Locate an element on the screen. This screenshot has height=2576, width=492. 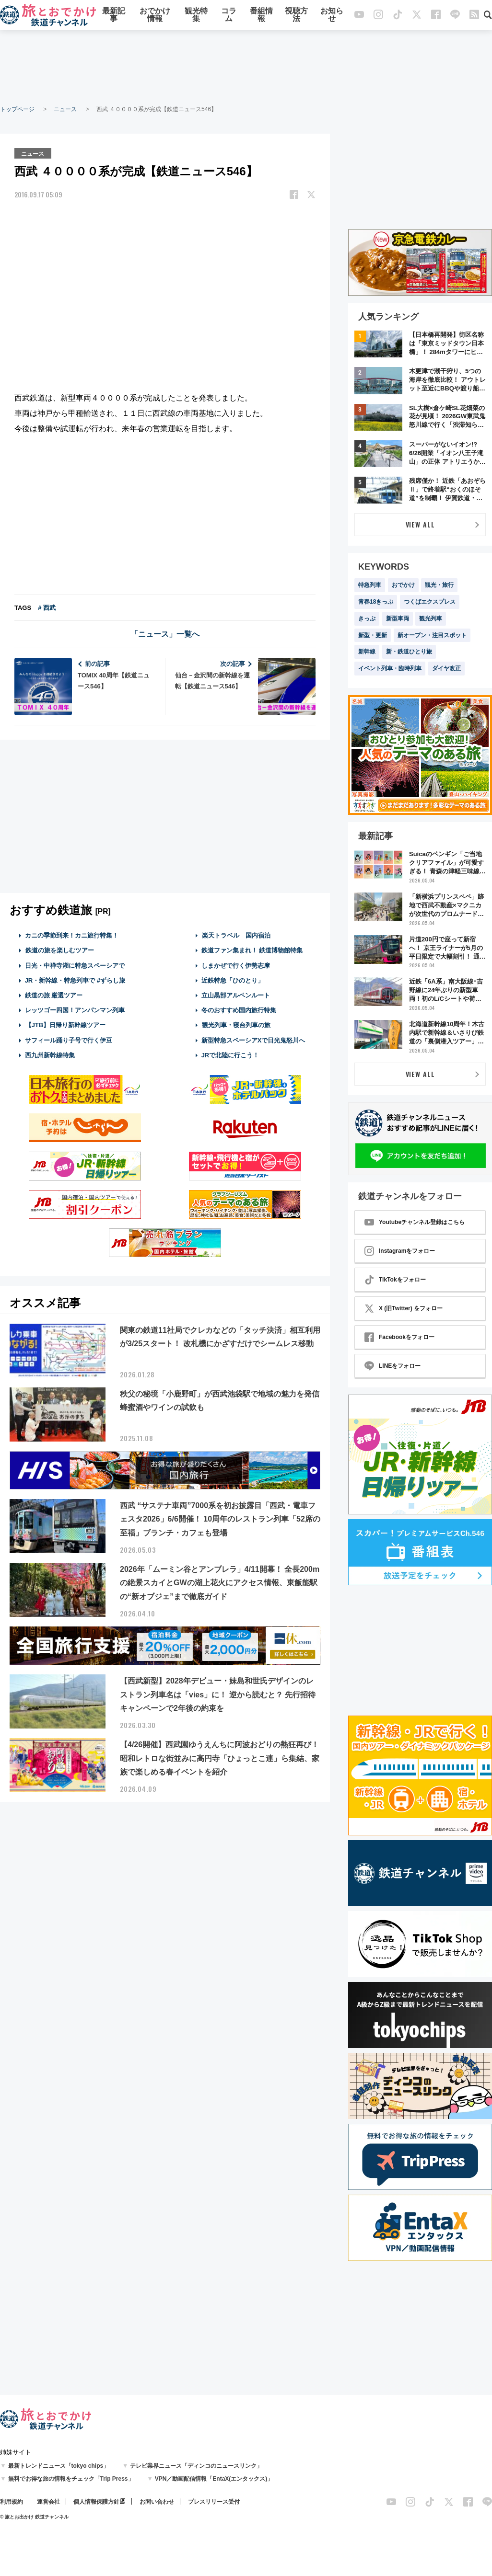
JRで北陸に行こう！ is located at coordinates (230, 1054).